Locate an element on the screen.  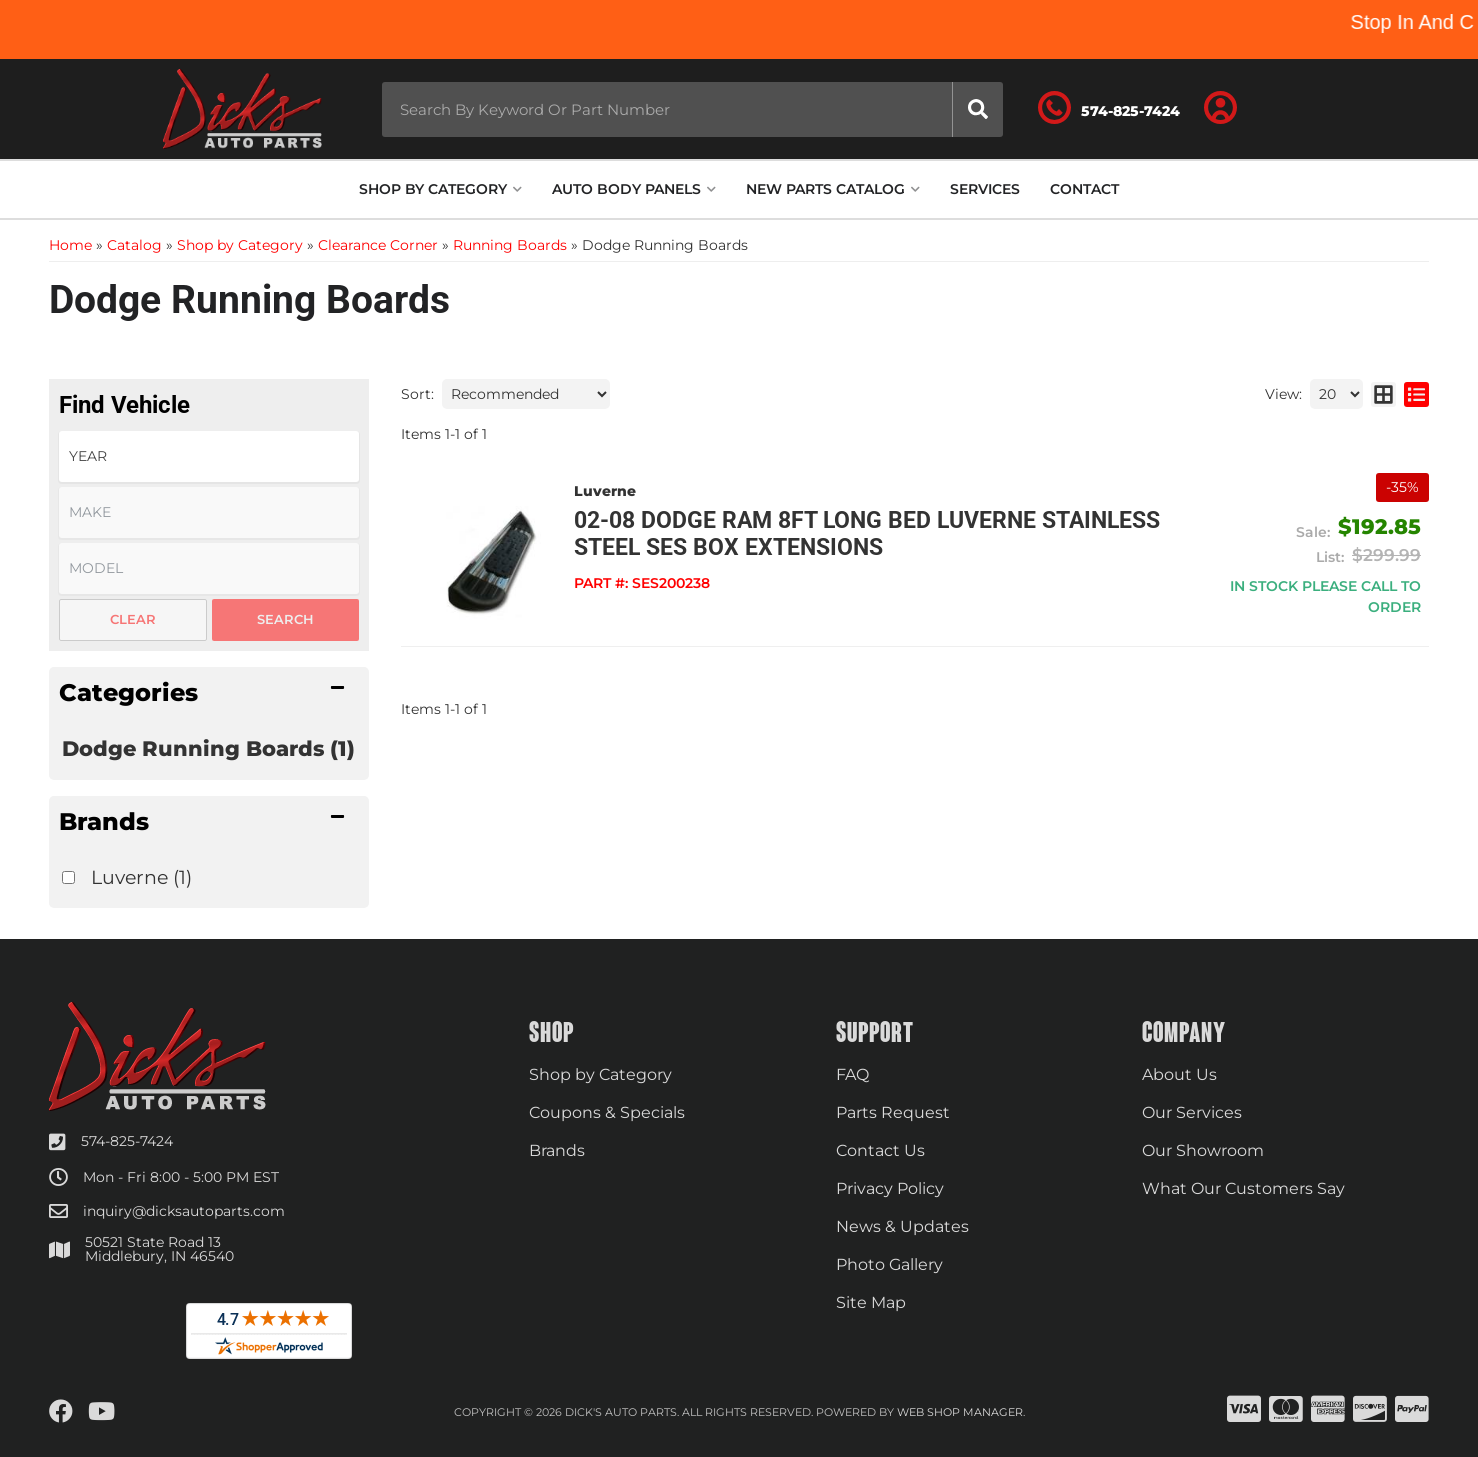
Luverne (1) is located at coordinates (141, 877).